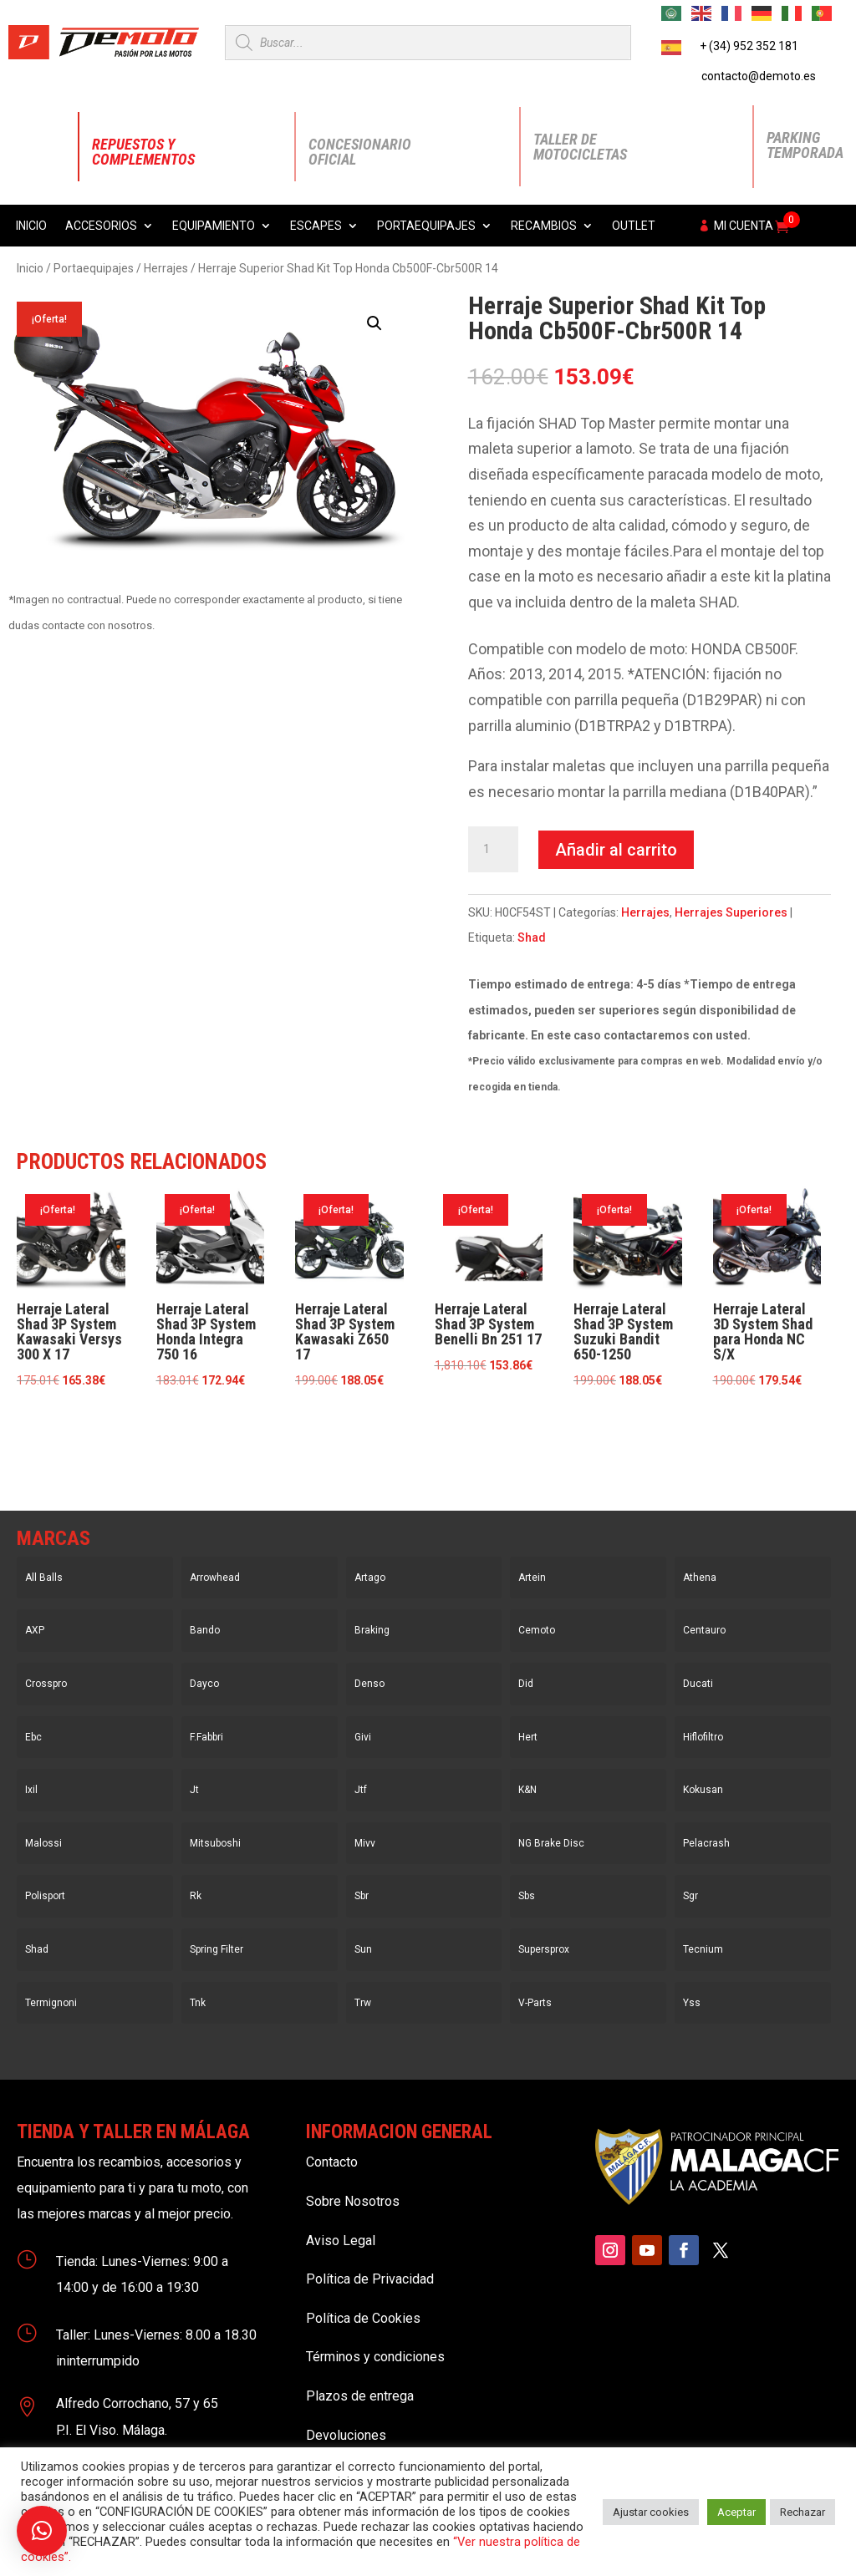 The image size is (856, 2576). Describe the element at coordinates (216, 1949) in the screenshot. I see `Spring Filter` at that location.